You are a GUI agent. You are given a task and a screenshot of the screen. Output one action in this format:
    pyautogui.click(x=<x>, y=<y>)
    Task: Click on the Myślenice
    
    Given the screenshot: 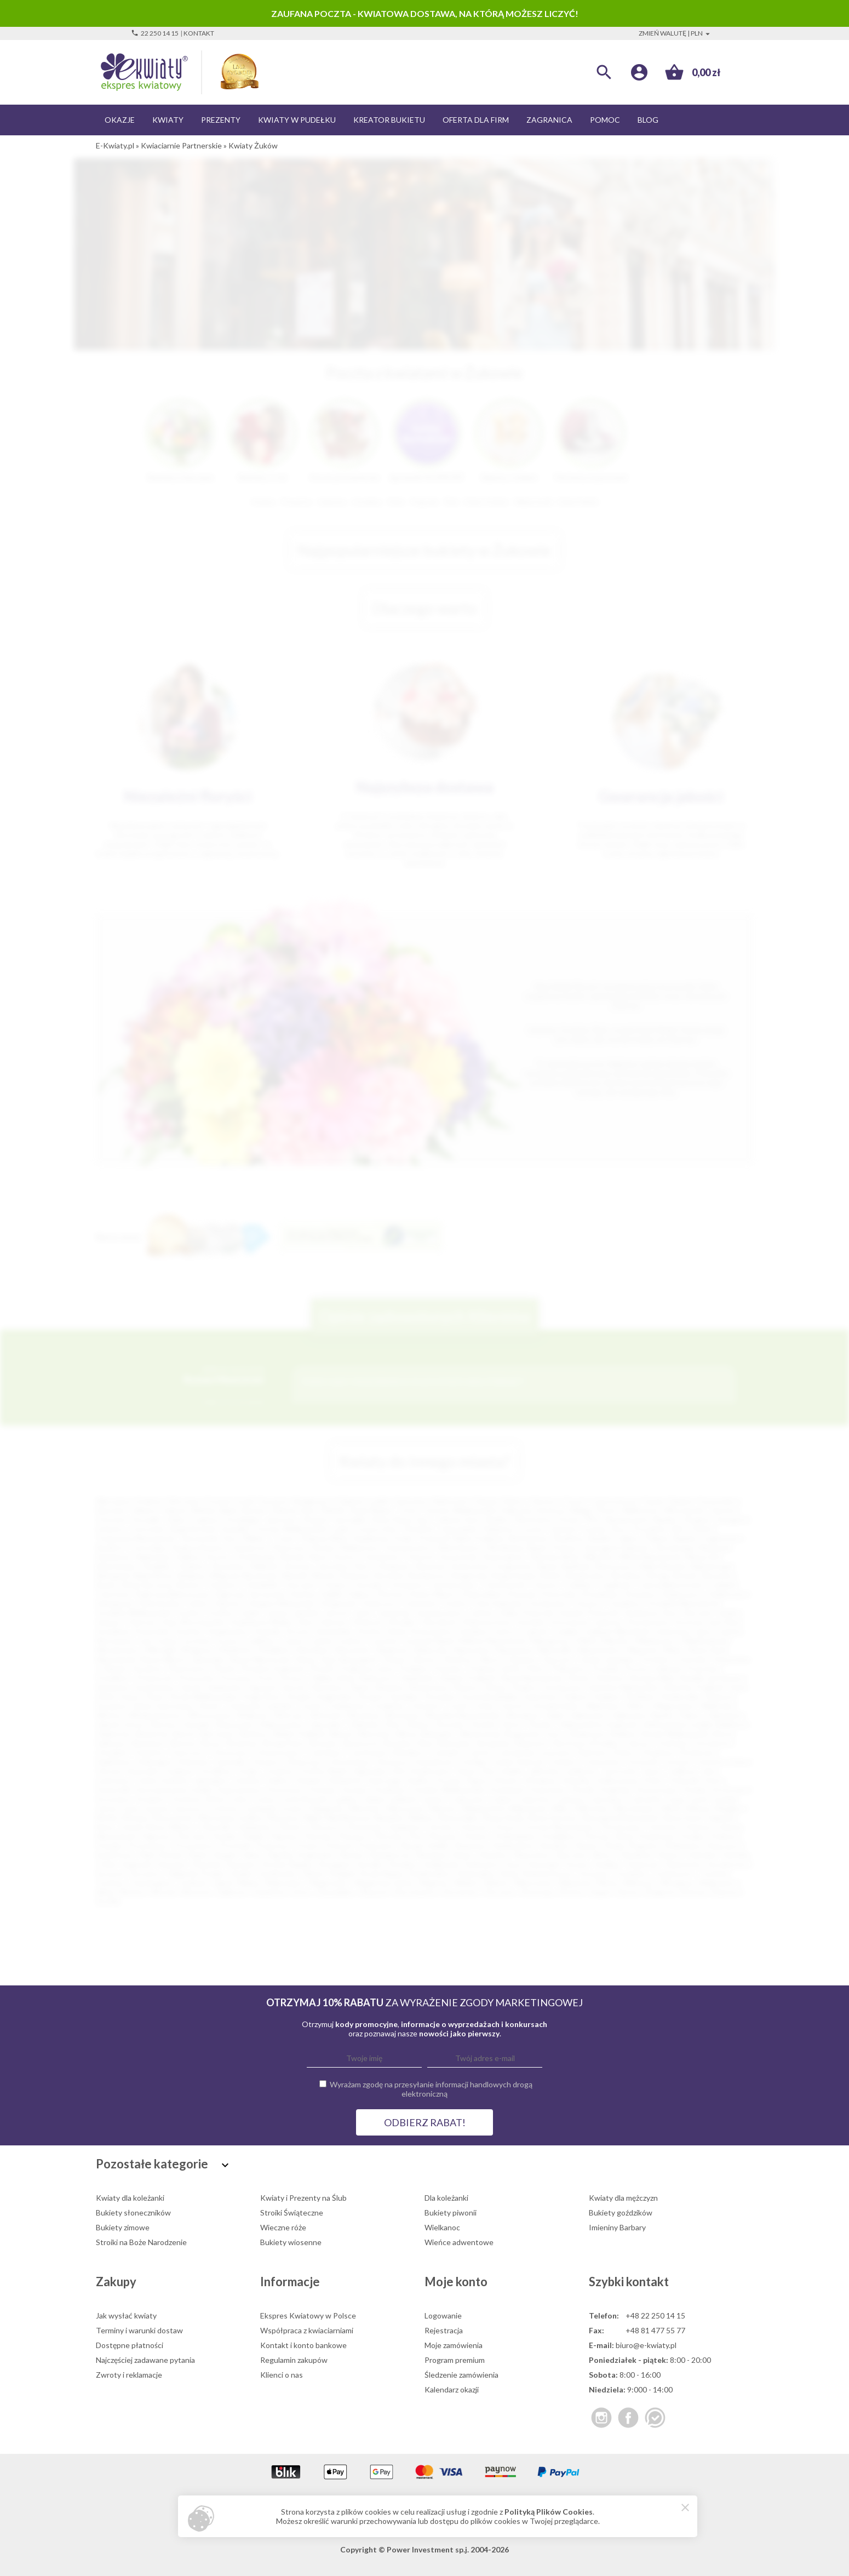 What is the action you would take?
    pyautogui.click(x=237, y=1650)
    